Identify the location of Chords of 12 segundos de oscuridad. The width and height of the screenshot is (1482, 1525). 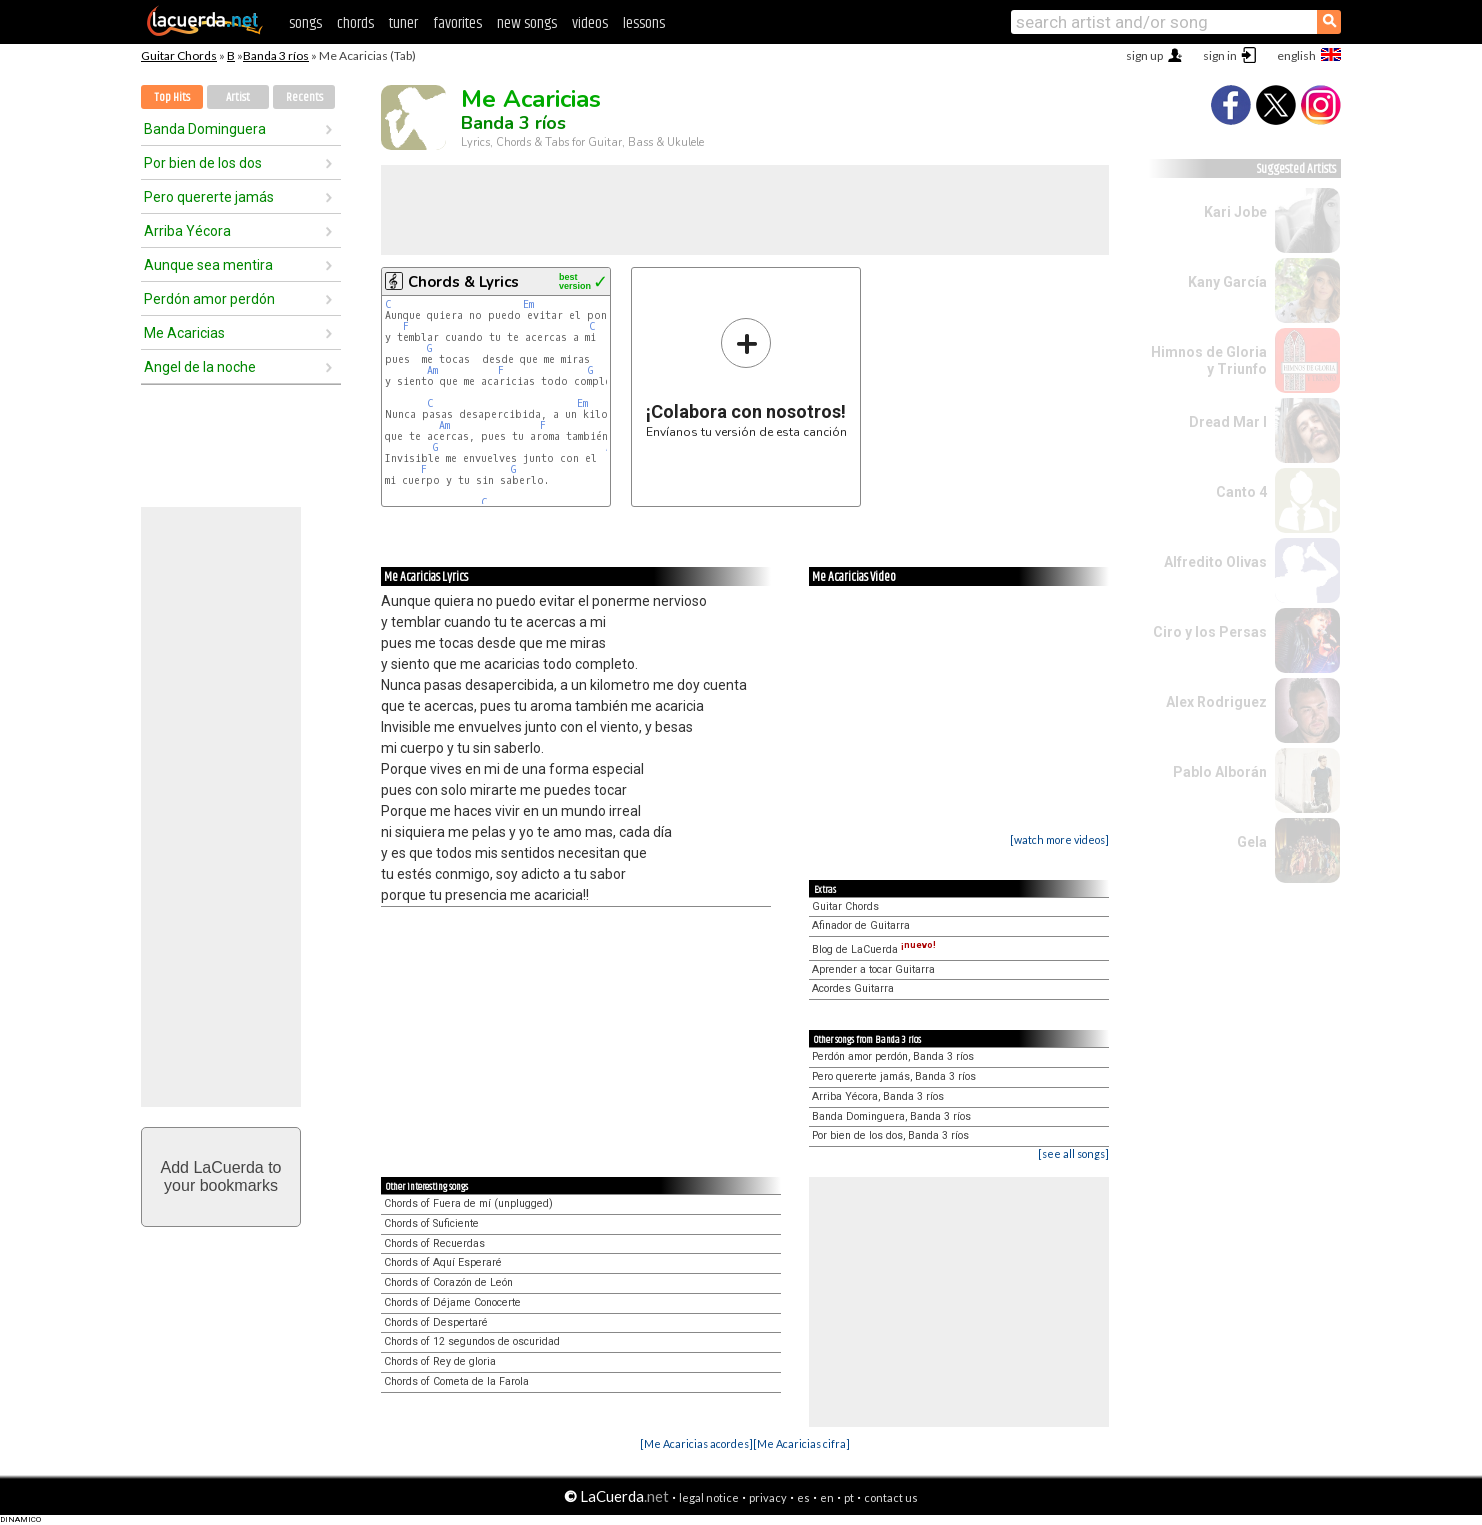
(472, 1341).